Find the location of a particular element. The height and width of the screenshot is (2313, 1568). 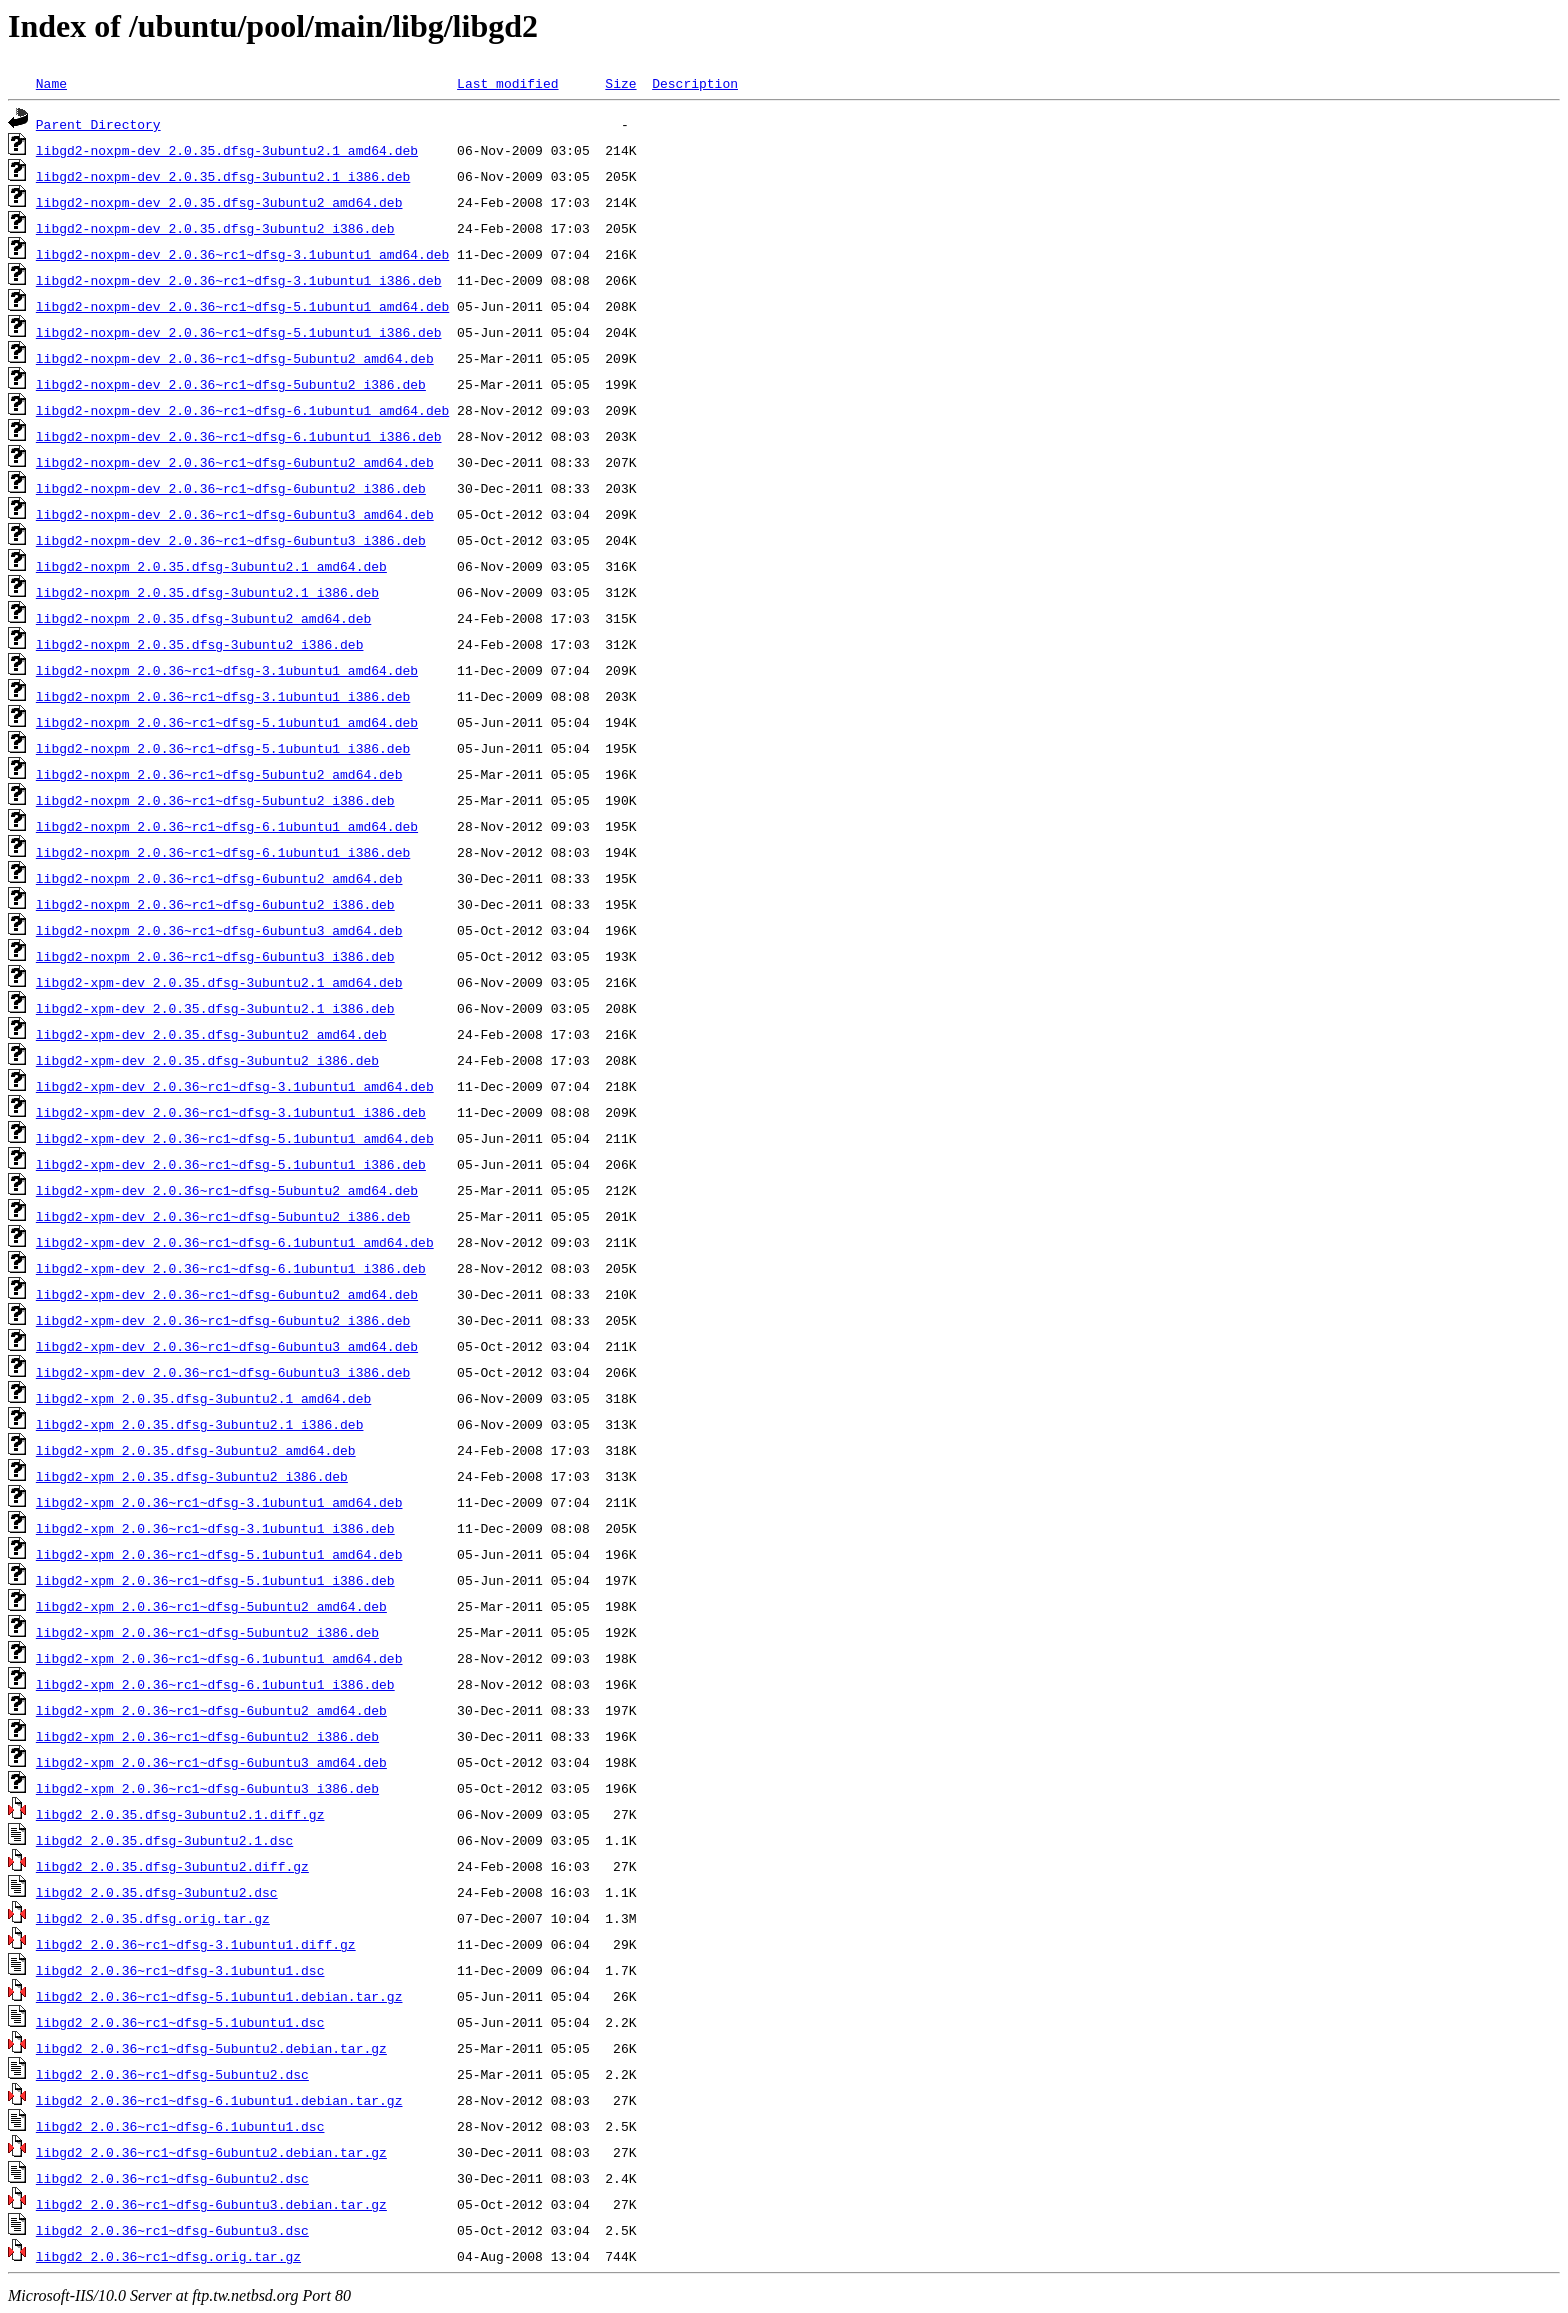

libgd2-xpm_2.0.36~rc1~dfsg-3.1ubuntu1_amd64.deb is located at coordinates (219, 1502).